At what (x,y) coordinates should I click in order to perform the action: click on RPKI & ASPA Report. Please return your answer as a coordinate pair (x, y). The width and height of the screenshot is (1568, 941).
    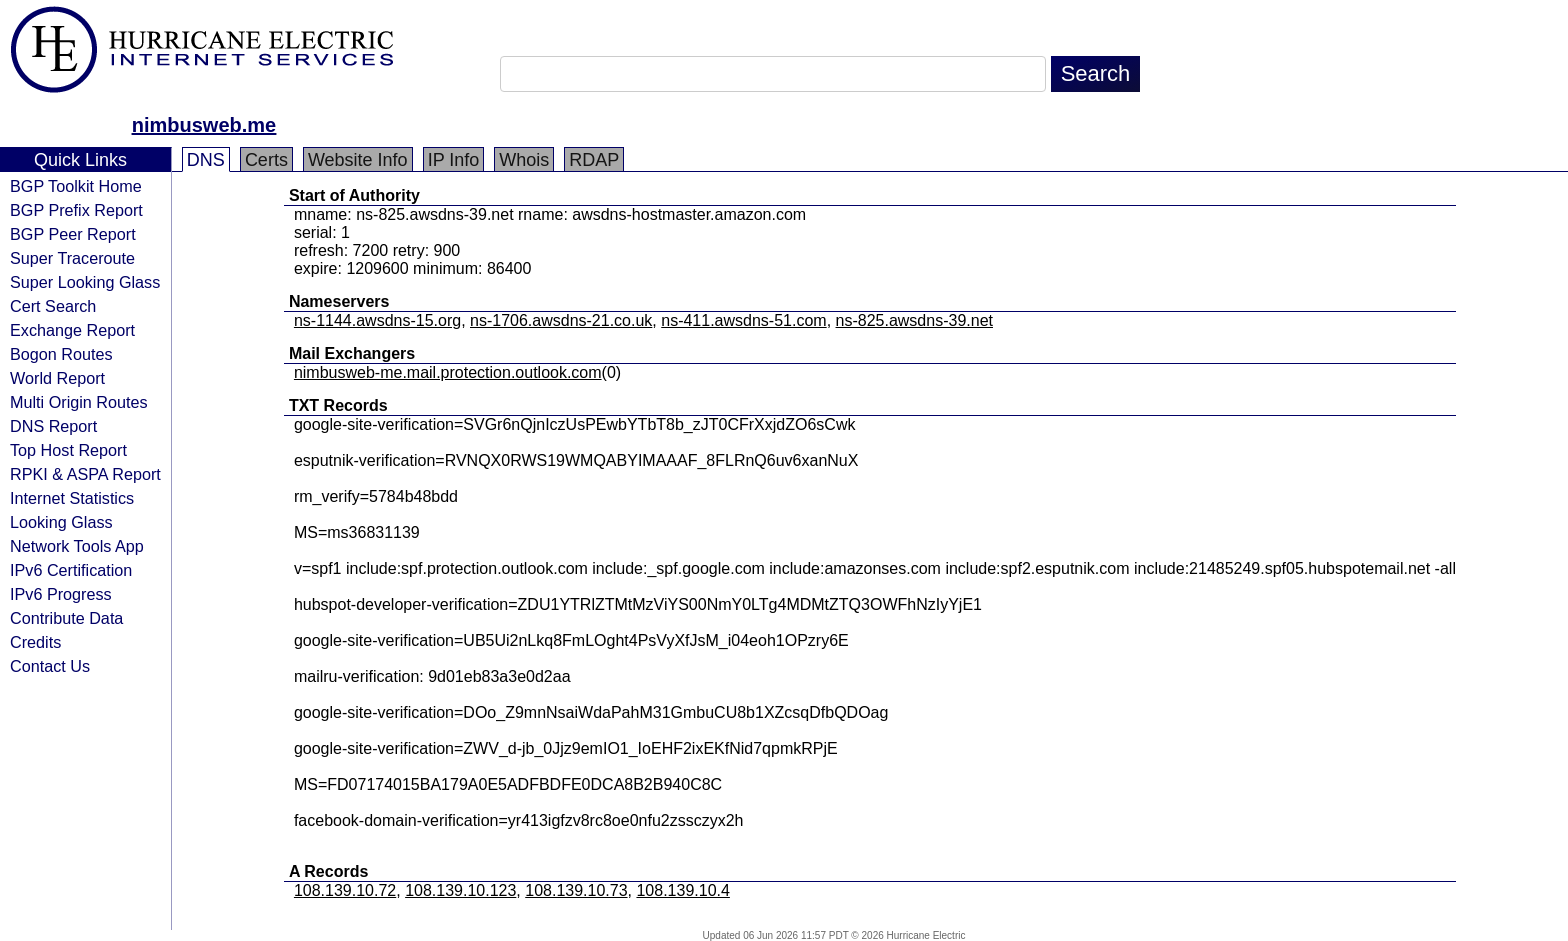
    Looking at the image, I should click on (85, 474).